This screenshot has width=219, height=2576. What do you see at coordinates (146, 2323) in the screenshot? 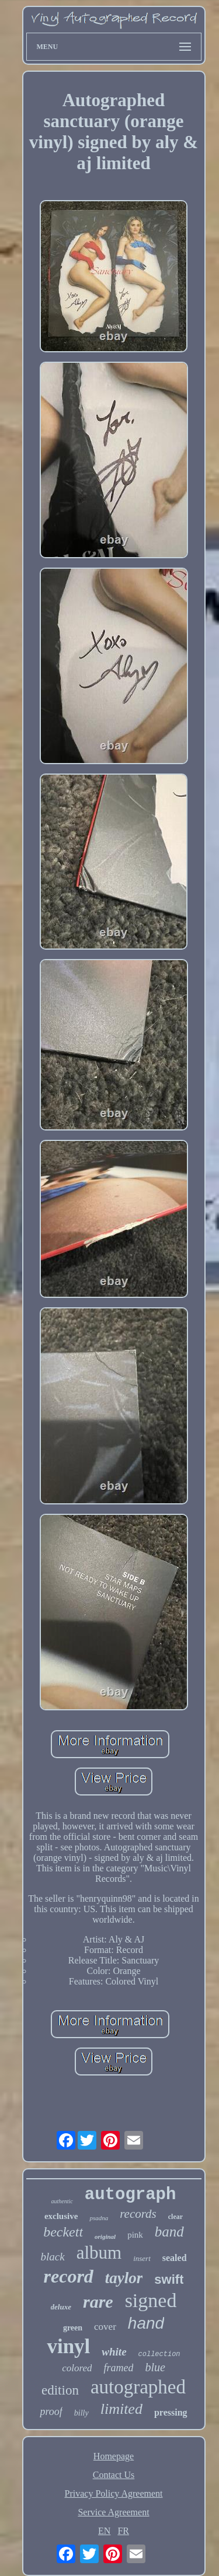
I see `hand` at bounding box center [146, 2323].